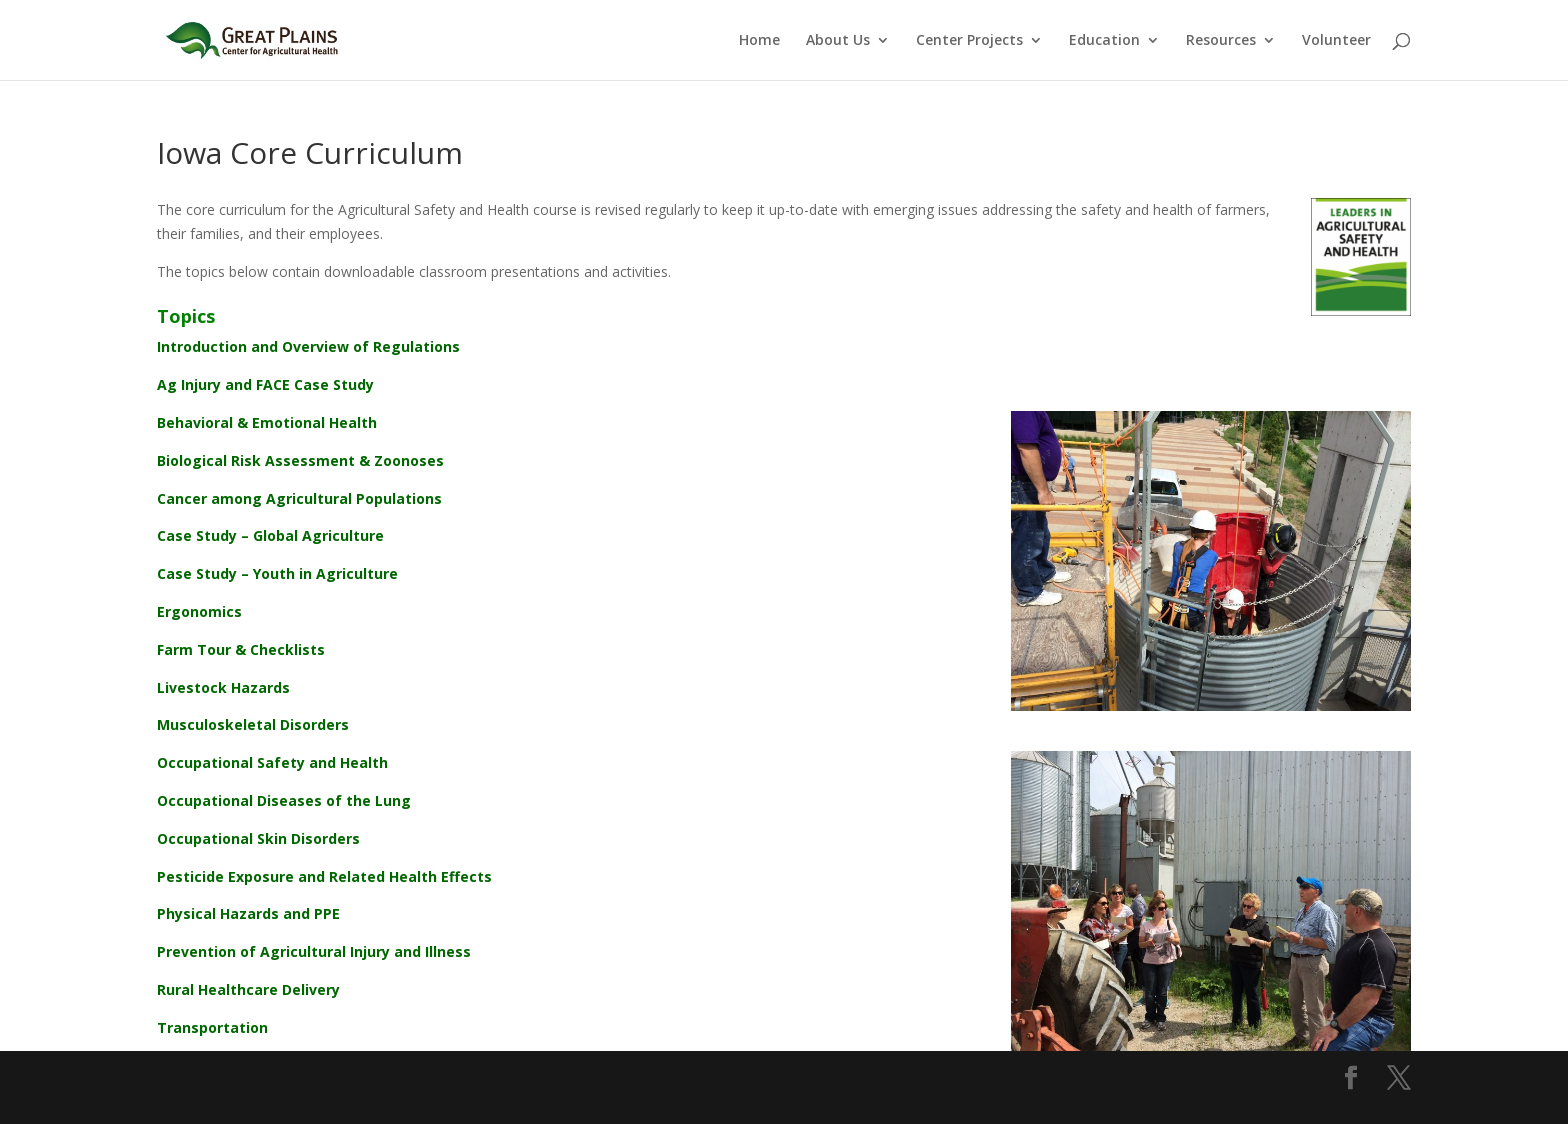  What do you see at coordinates (248, 913) in the screenshot?
I see `Physical Hazards and PPE` at bounding box center [248, 913].